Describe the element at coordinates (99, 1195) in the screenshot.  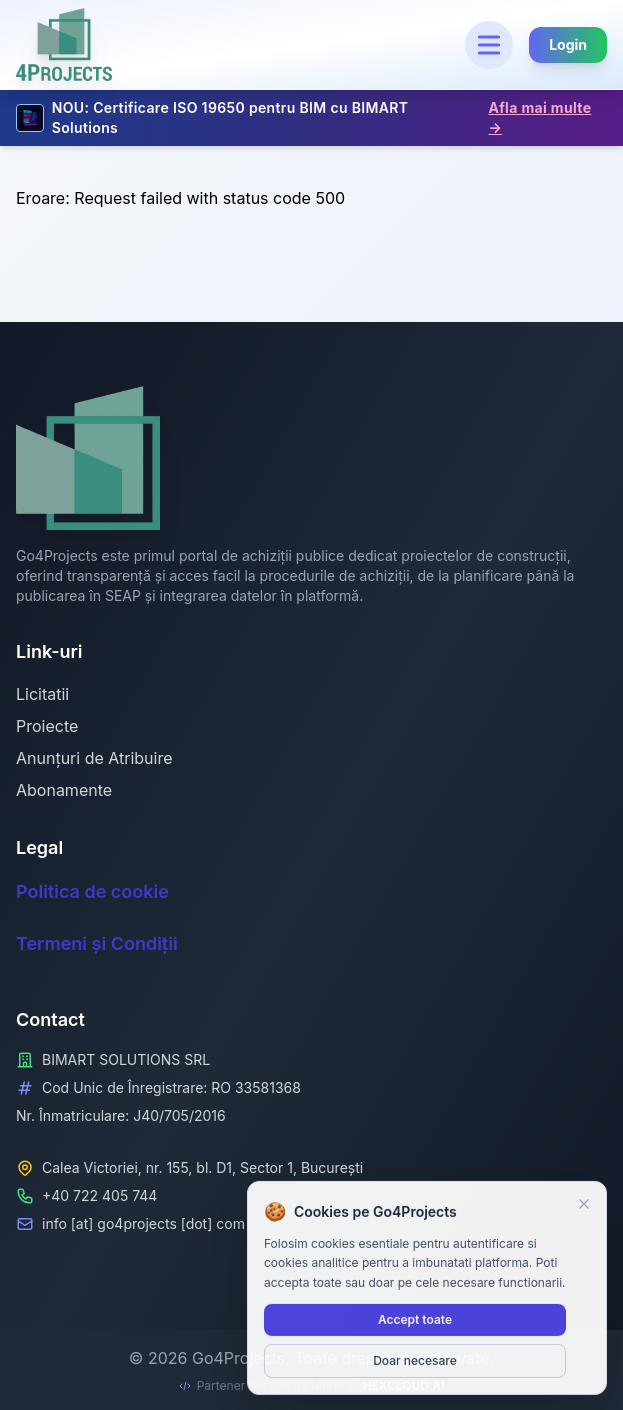
I see `+40 722 405 744` at that location.